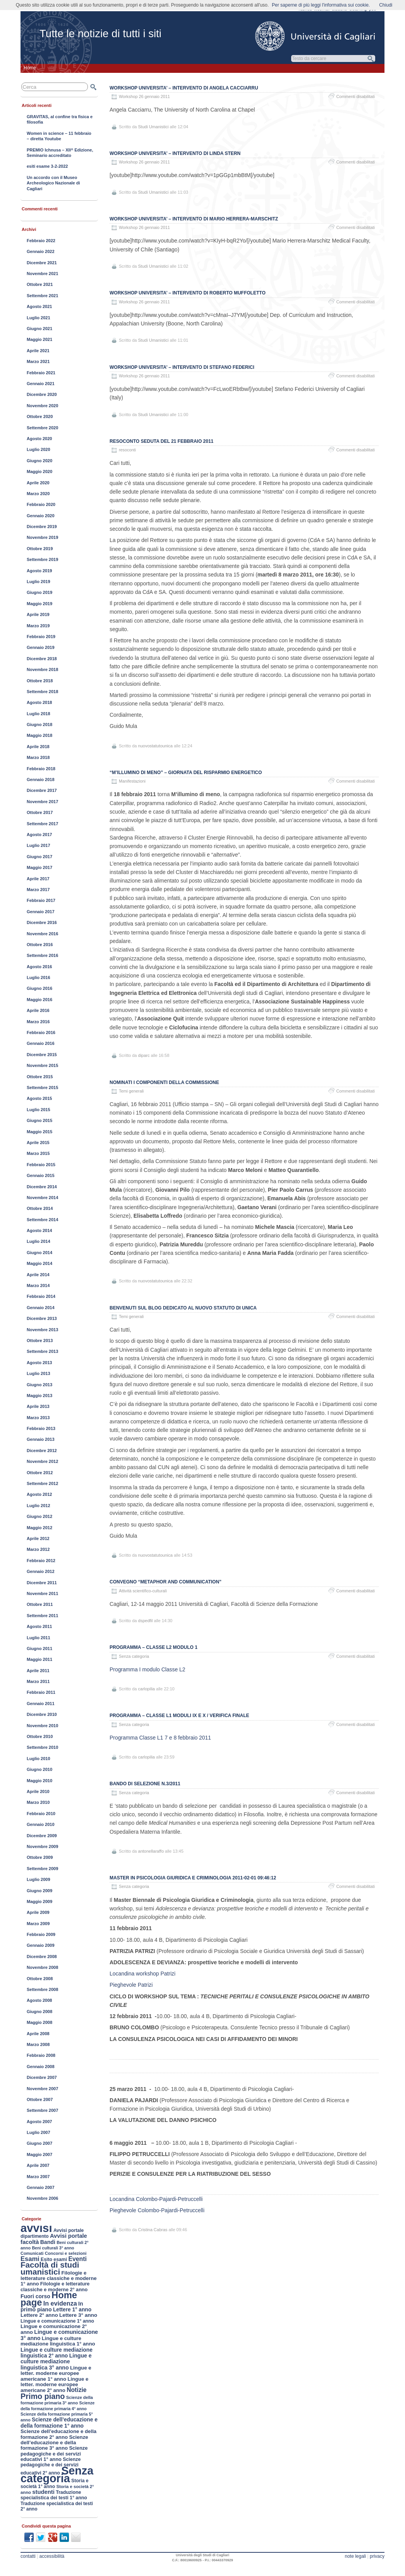 This screenshot has width=405, height=2576. What do you see at coordinates (41, 2187) in the screenshot?
I see `Gennaio 2007` at bounding box center [41, 2187].